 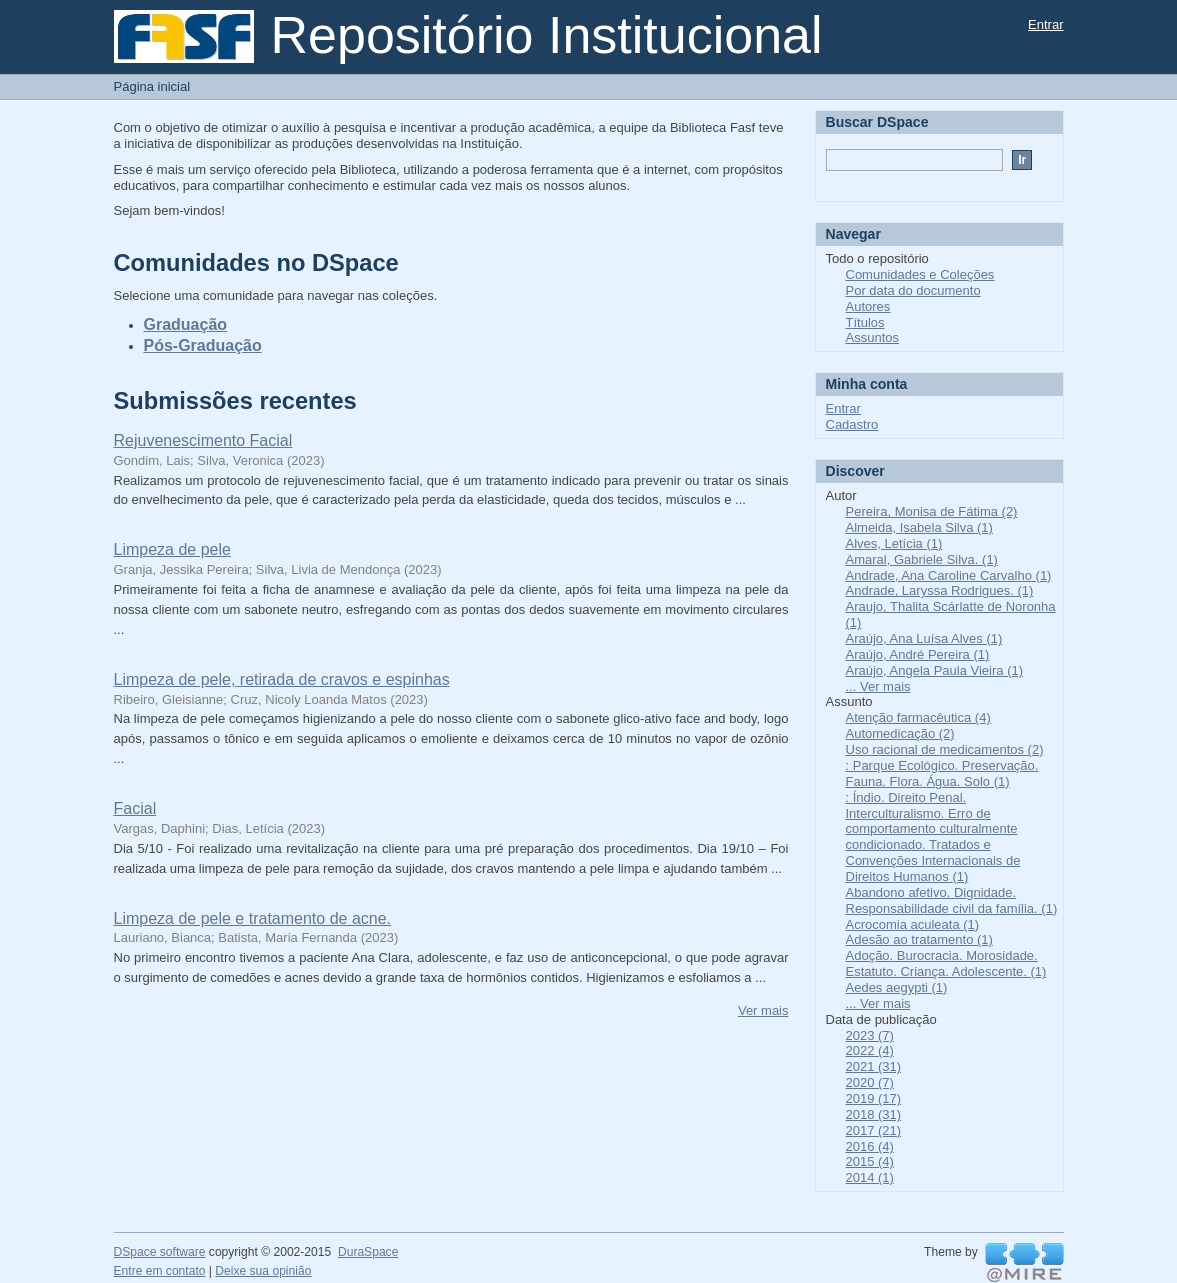 What do you see at coordinates (874, 1130) in the screenshot?
I see `2017 (21)` at bounding box center [874, 1130].